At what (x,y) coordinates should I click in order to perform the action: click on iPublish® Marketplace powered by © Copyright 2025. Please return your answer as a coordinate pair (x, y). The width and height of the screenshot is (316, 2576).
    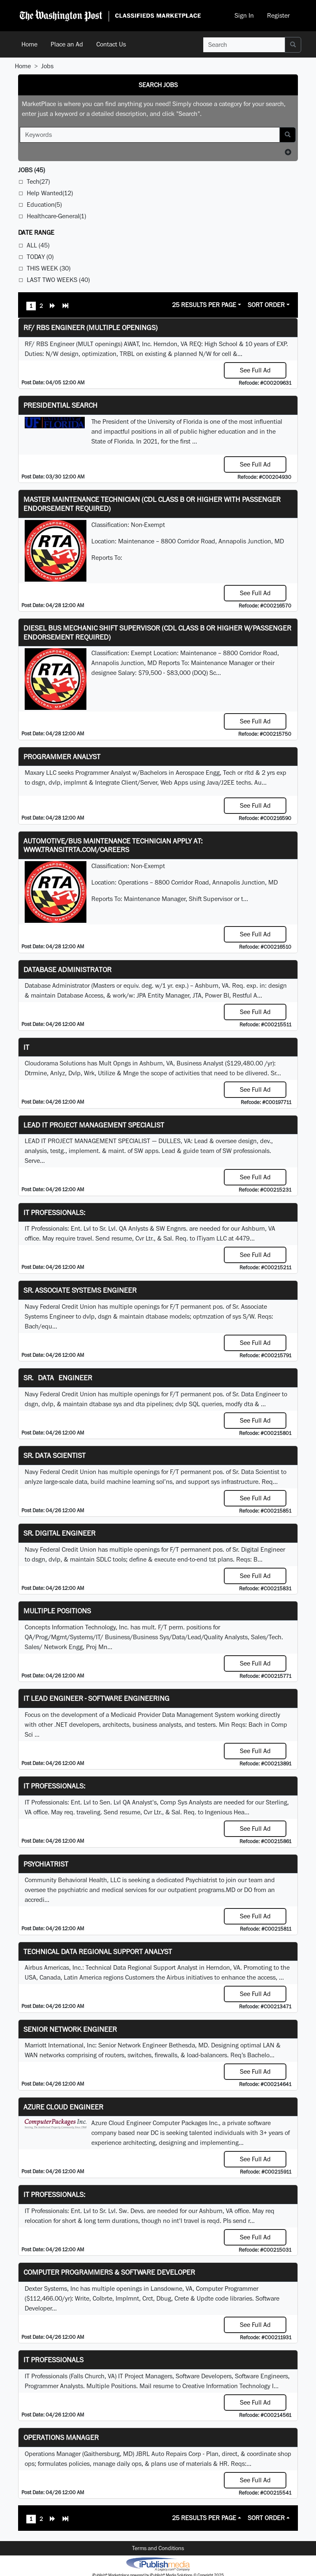
    Looking at the image, I should click on (158, 2563).